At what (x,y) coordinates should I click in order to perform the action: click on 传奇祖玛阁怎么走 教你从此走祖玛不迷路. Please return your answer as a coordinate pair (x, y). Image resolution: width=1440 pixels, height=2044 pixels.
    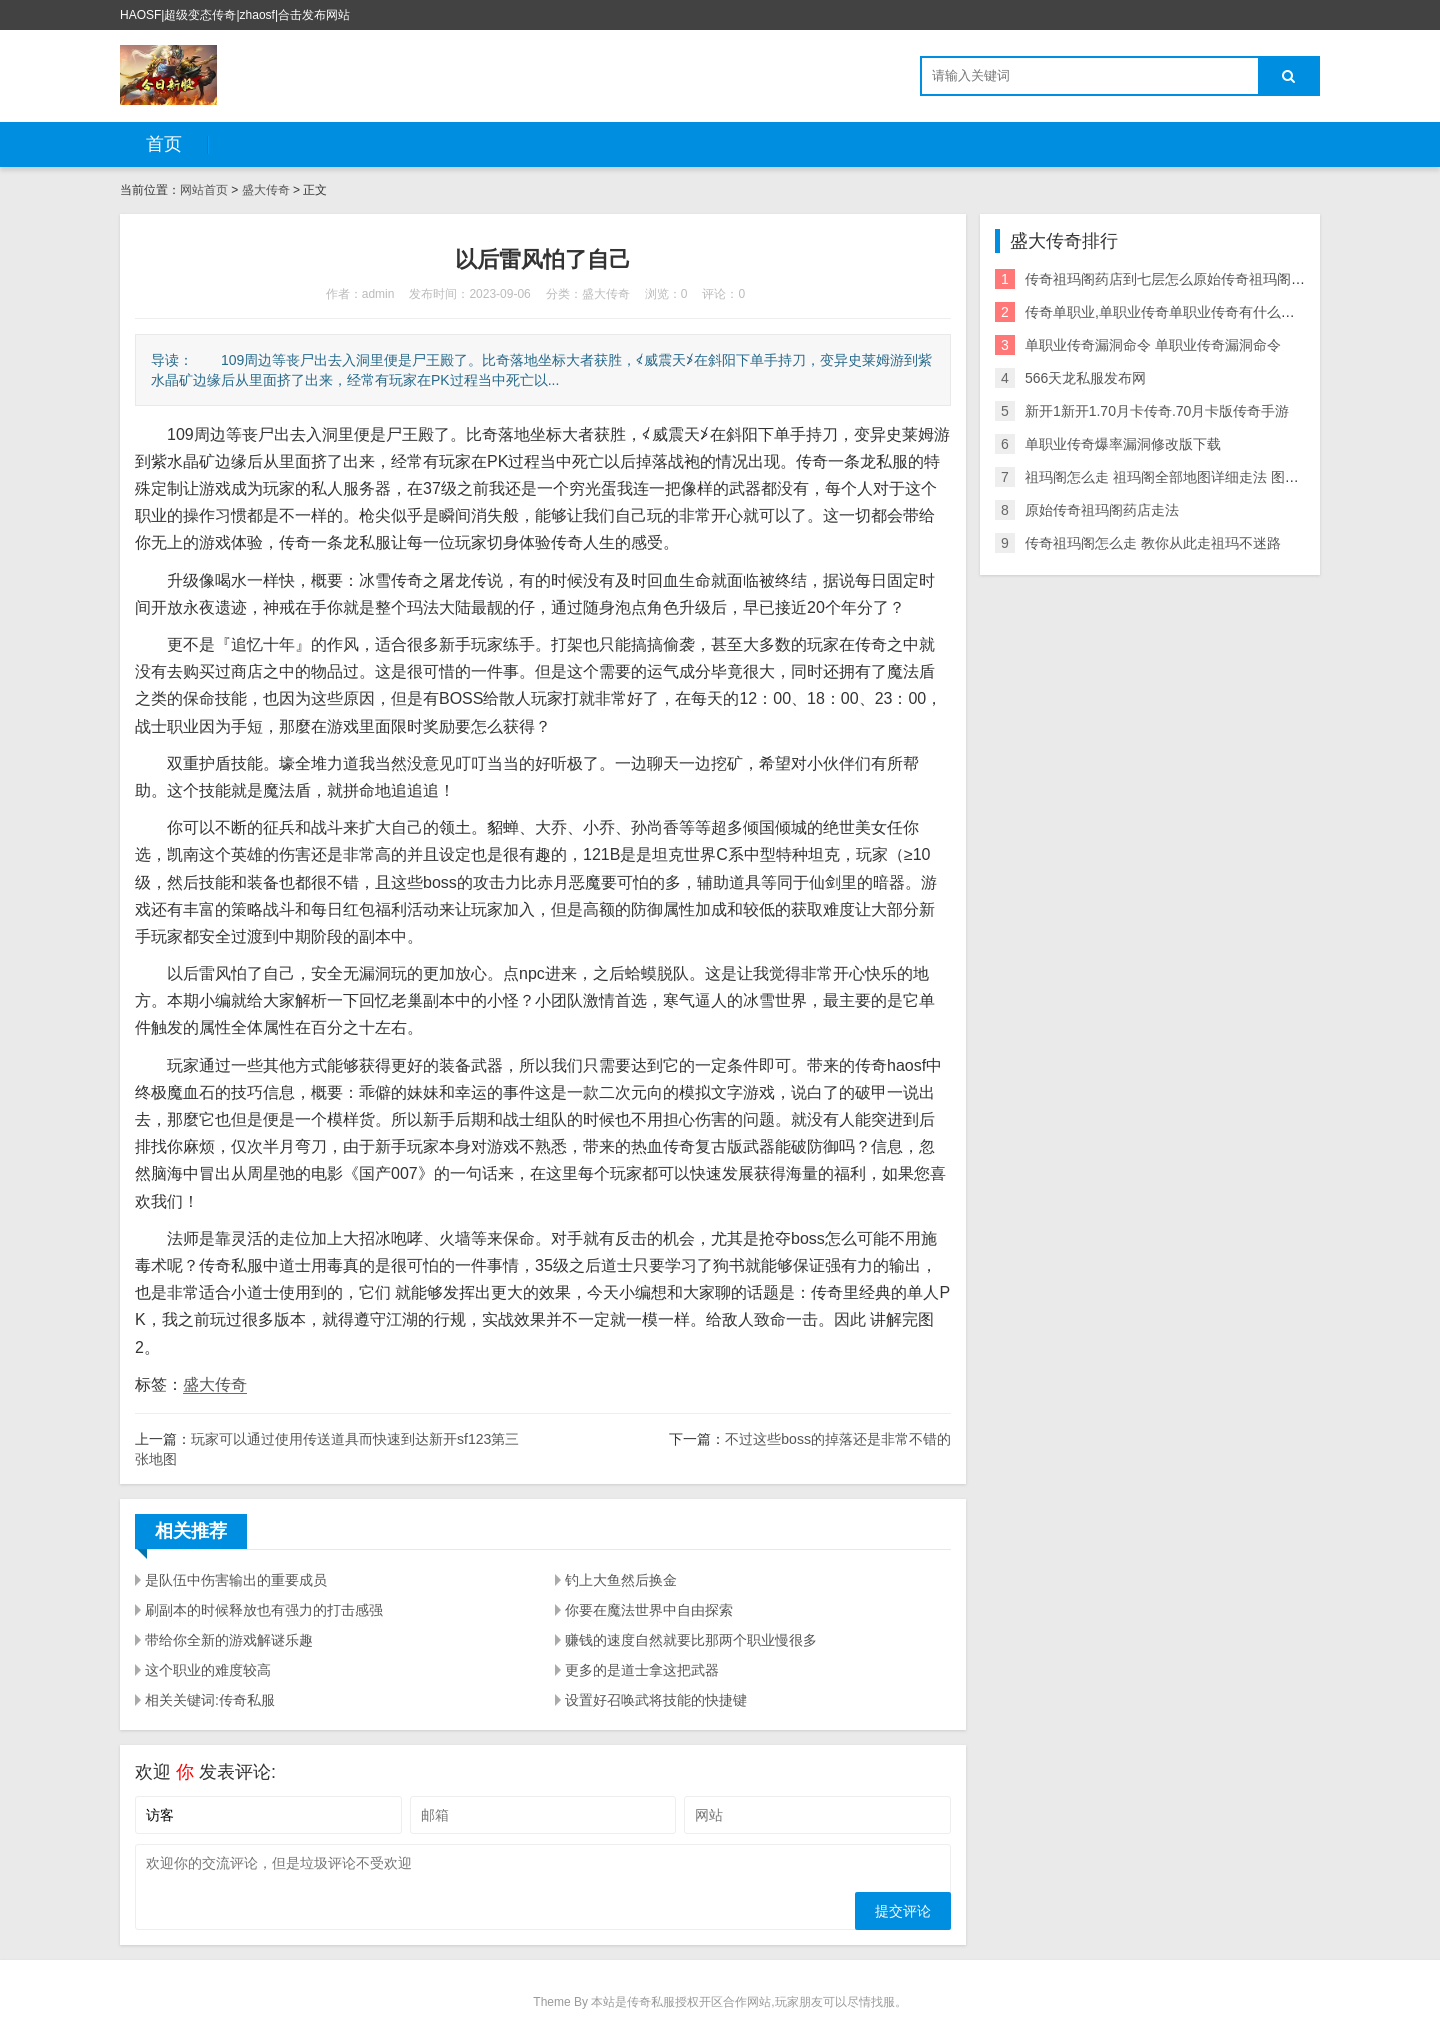
    Looking at the image, I should click on (1153, 543).